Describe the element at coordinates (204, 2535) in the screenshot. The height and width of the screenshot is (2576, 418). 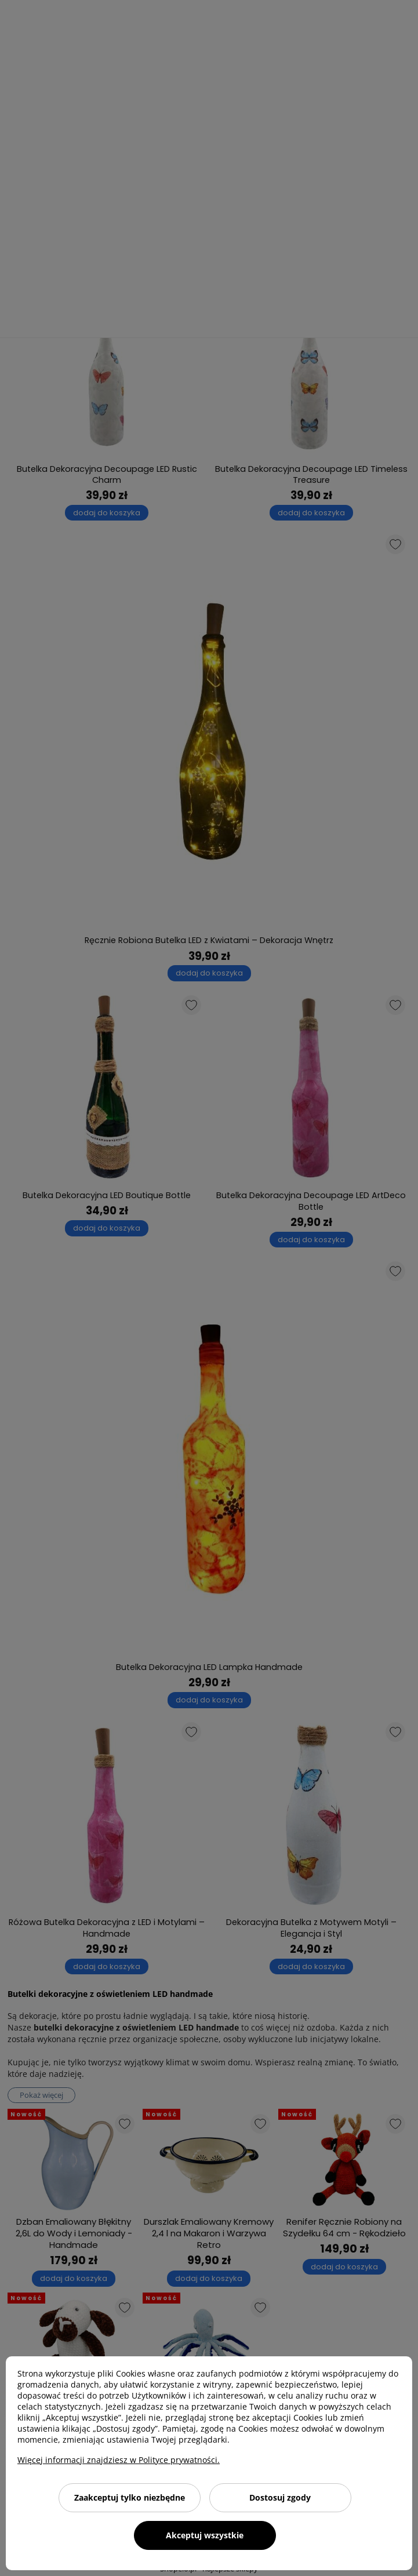
I see `Akceptuj wszystkie` at that location.